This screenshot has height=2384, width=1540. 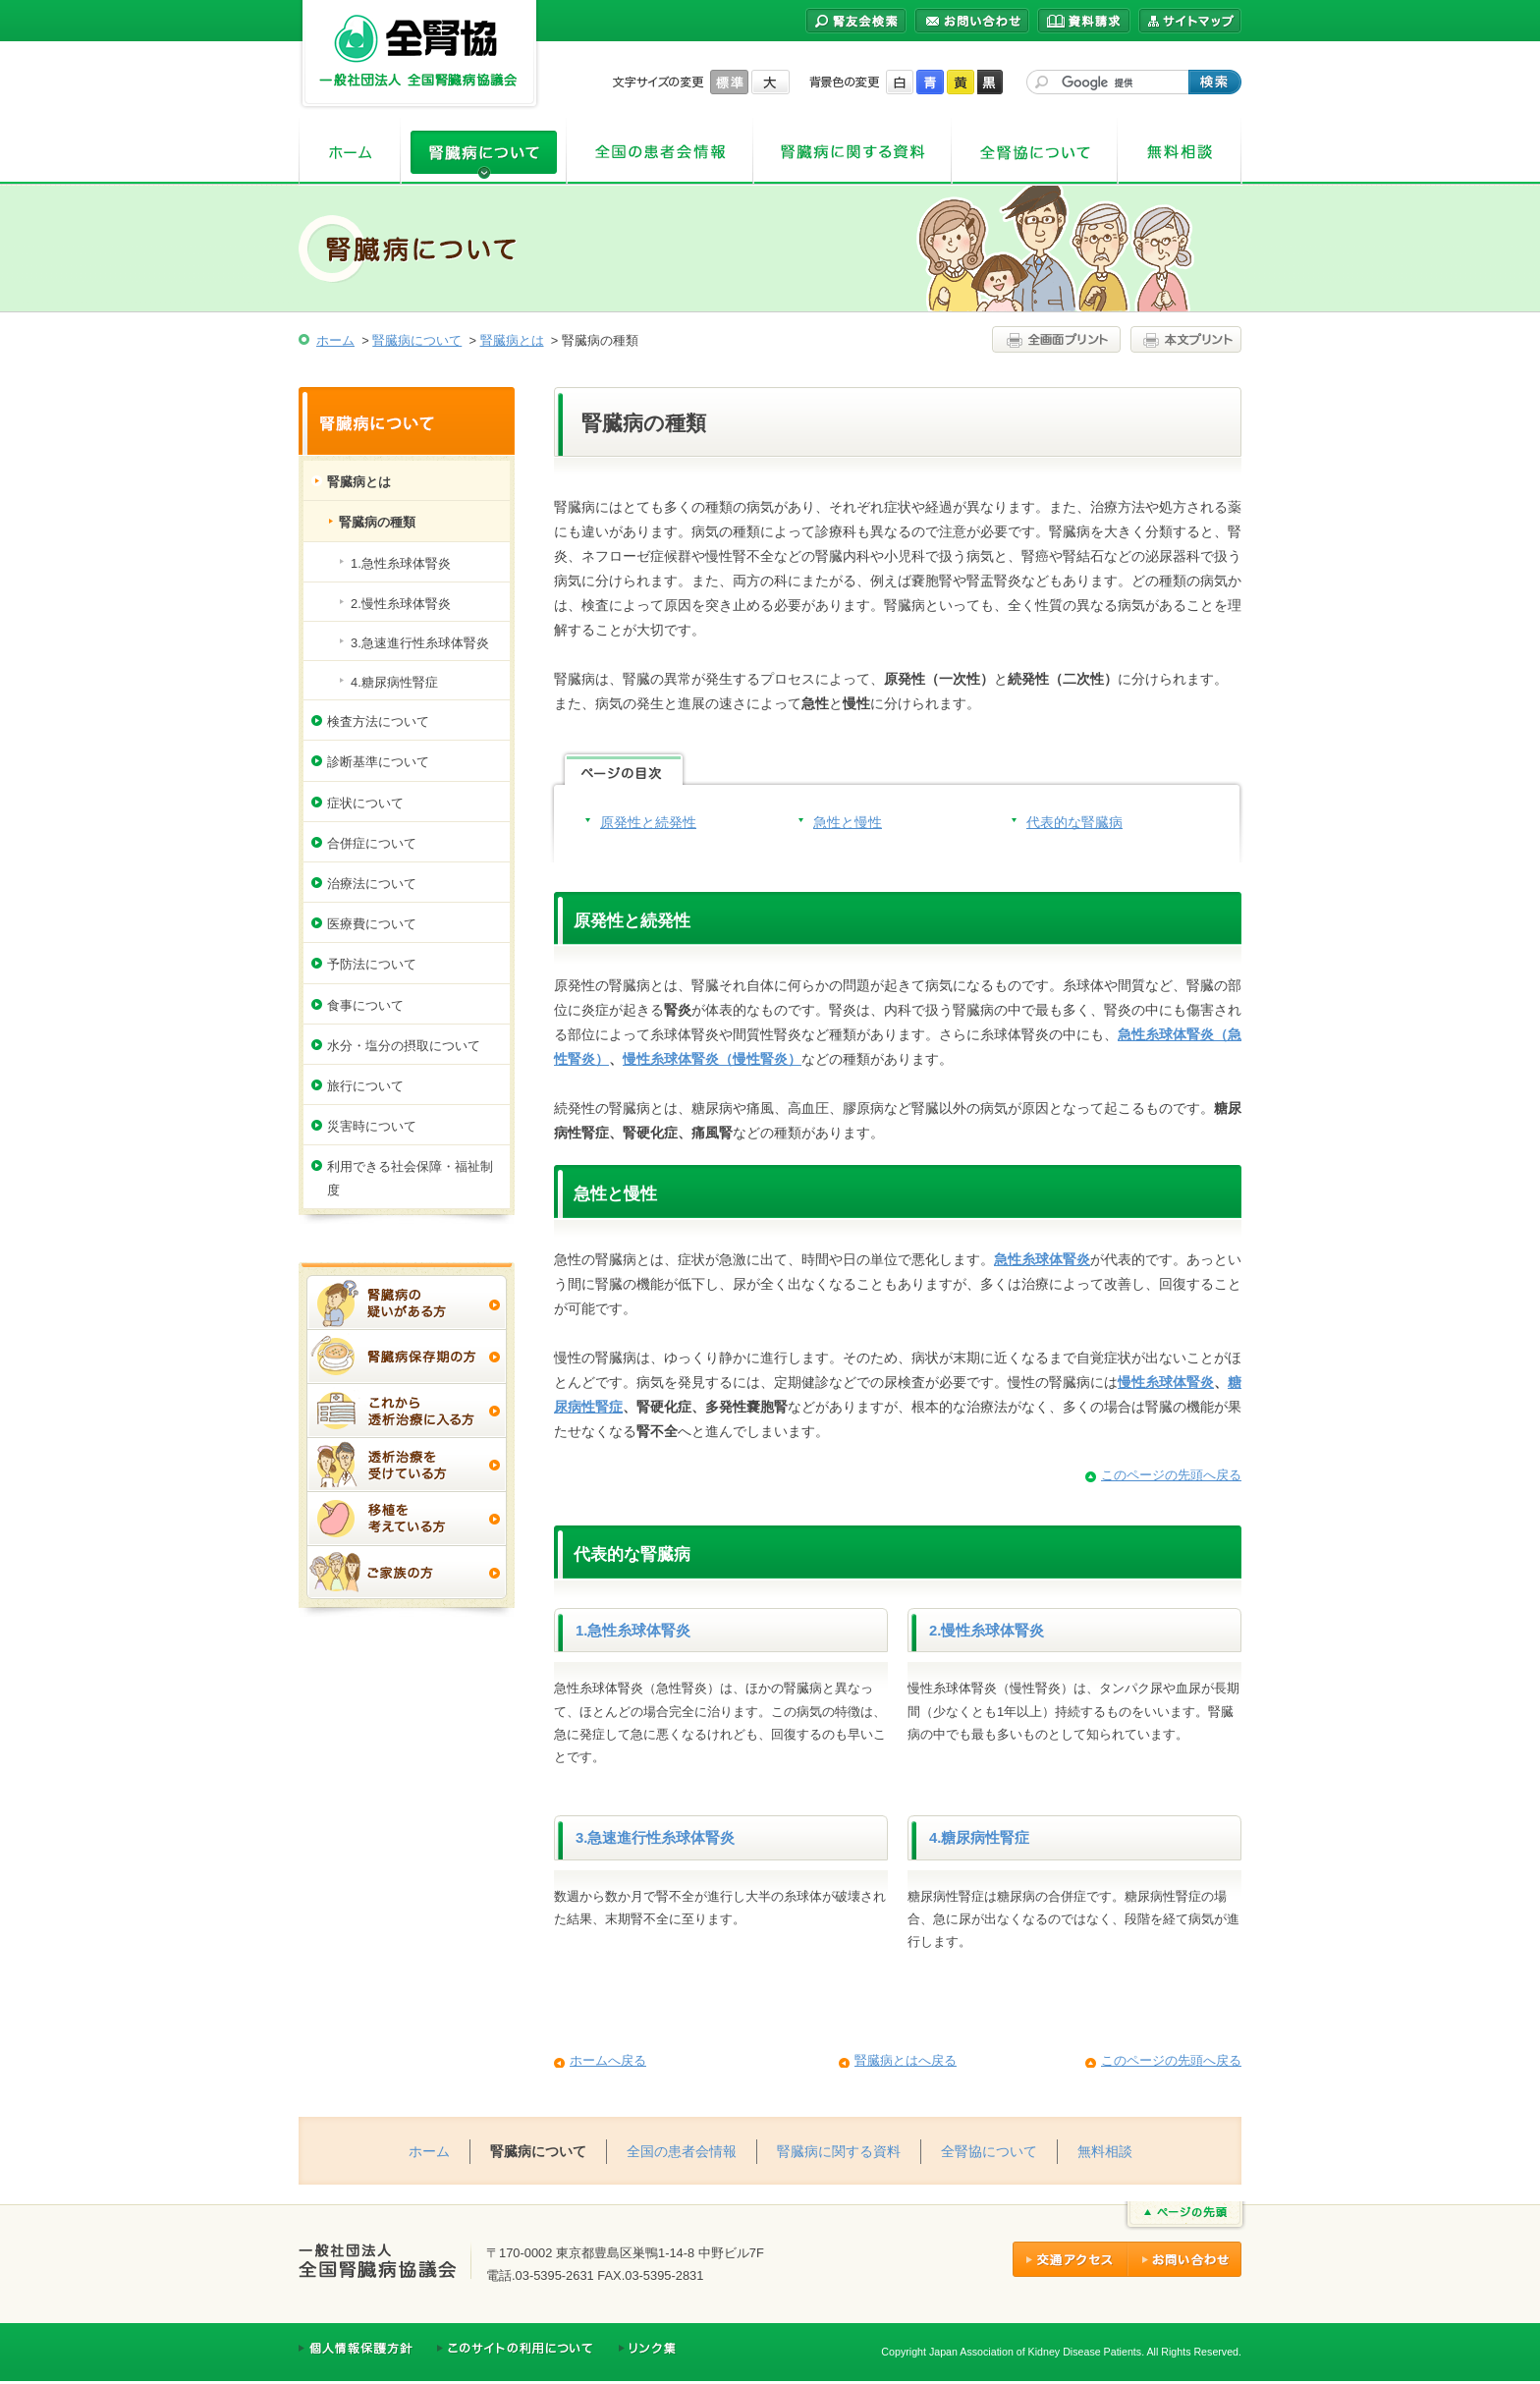 What do you see at coordinates (712, 1059) in the screenshot?
I see `慢性糸球体腎炎（慢性腎炎）` at bounding box center [712, 1059].